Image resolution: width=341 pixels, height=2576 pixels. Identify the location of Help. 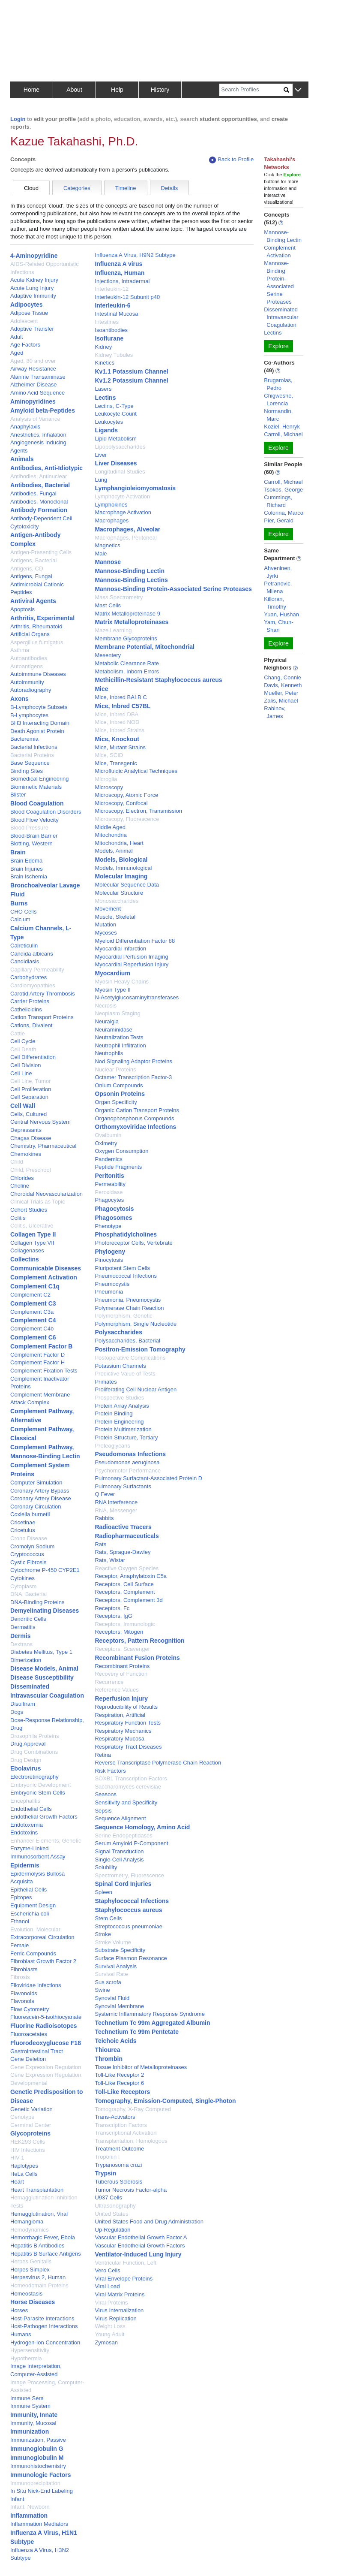
(117, 89).